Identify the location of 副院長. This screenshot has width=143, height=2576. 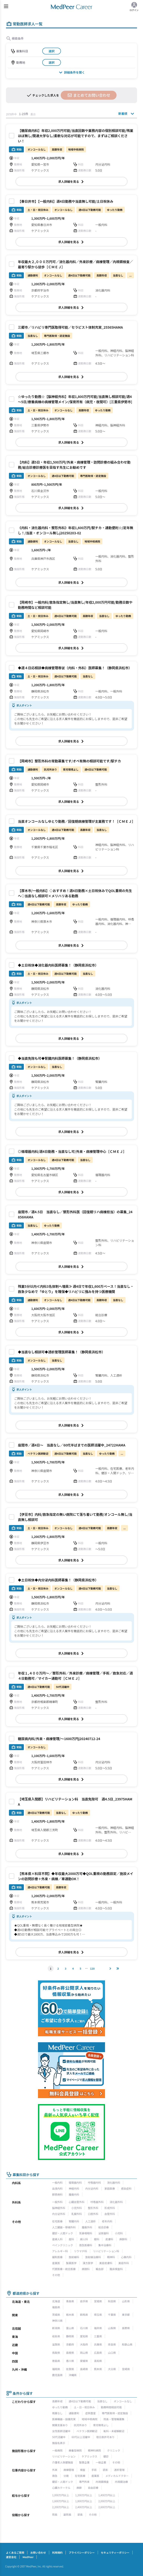
(67, 2514).